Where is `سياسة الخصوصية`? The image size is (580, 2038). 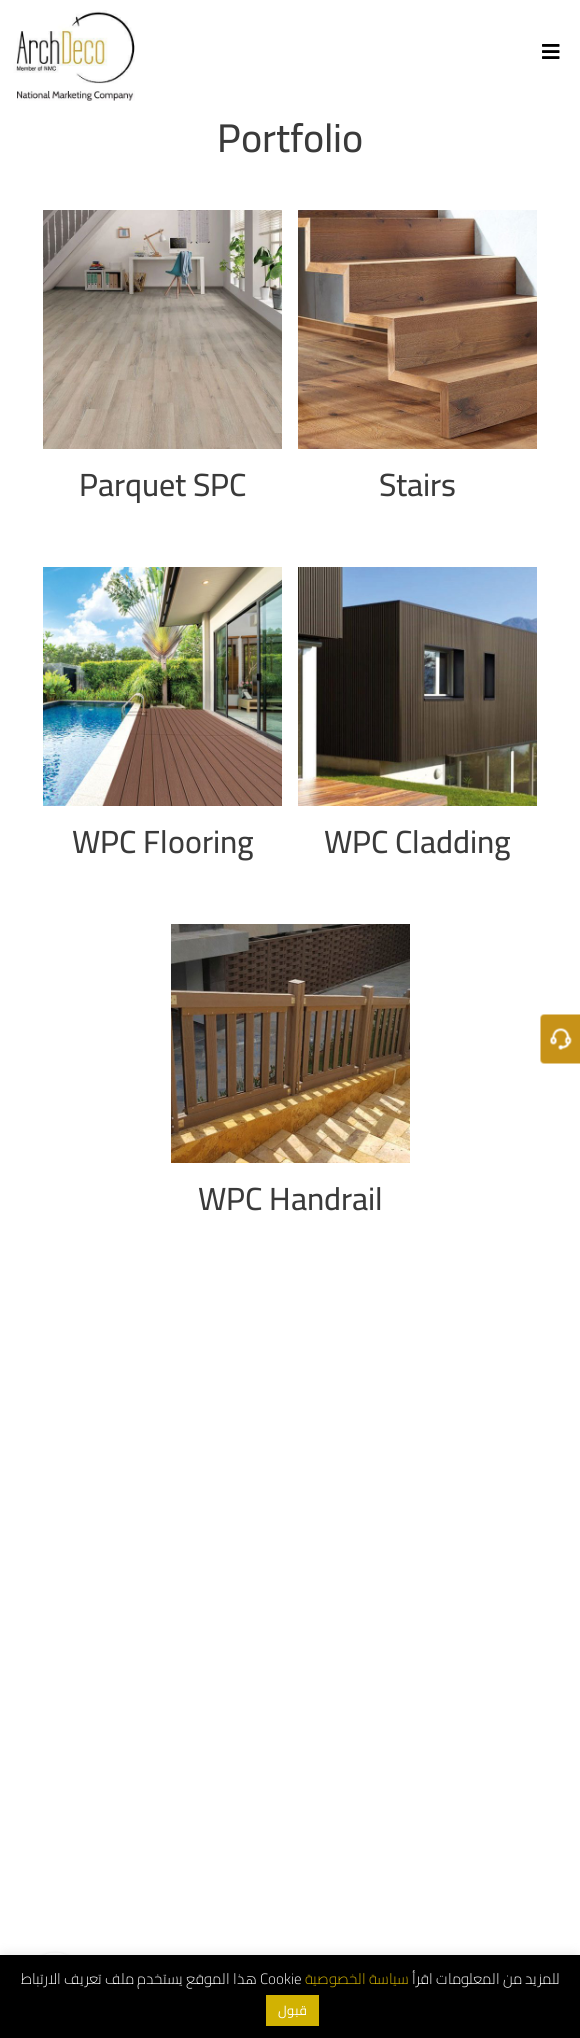
سياسة الخصوصية is located at coordinates (357, 1978).